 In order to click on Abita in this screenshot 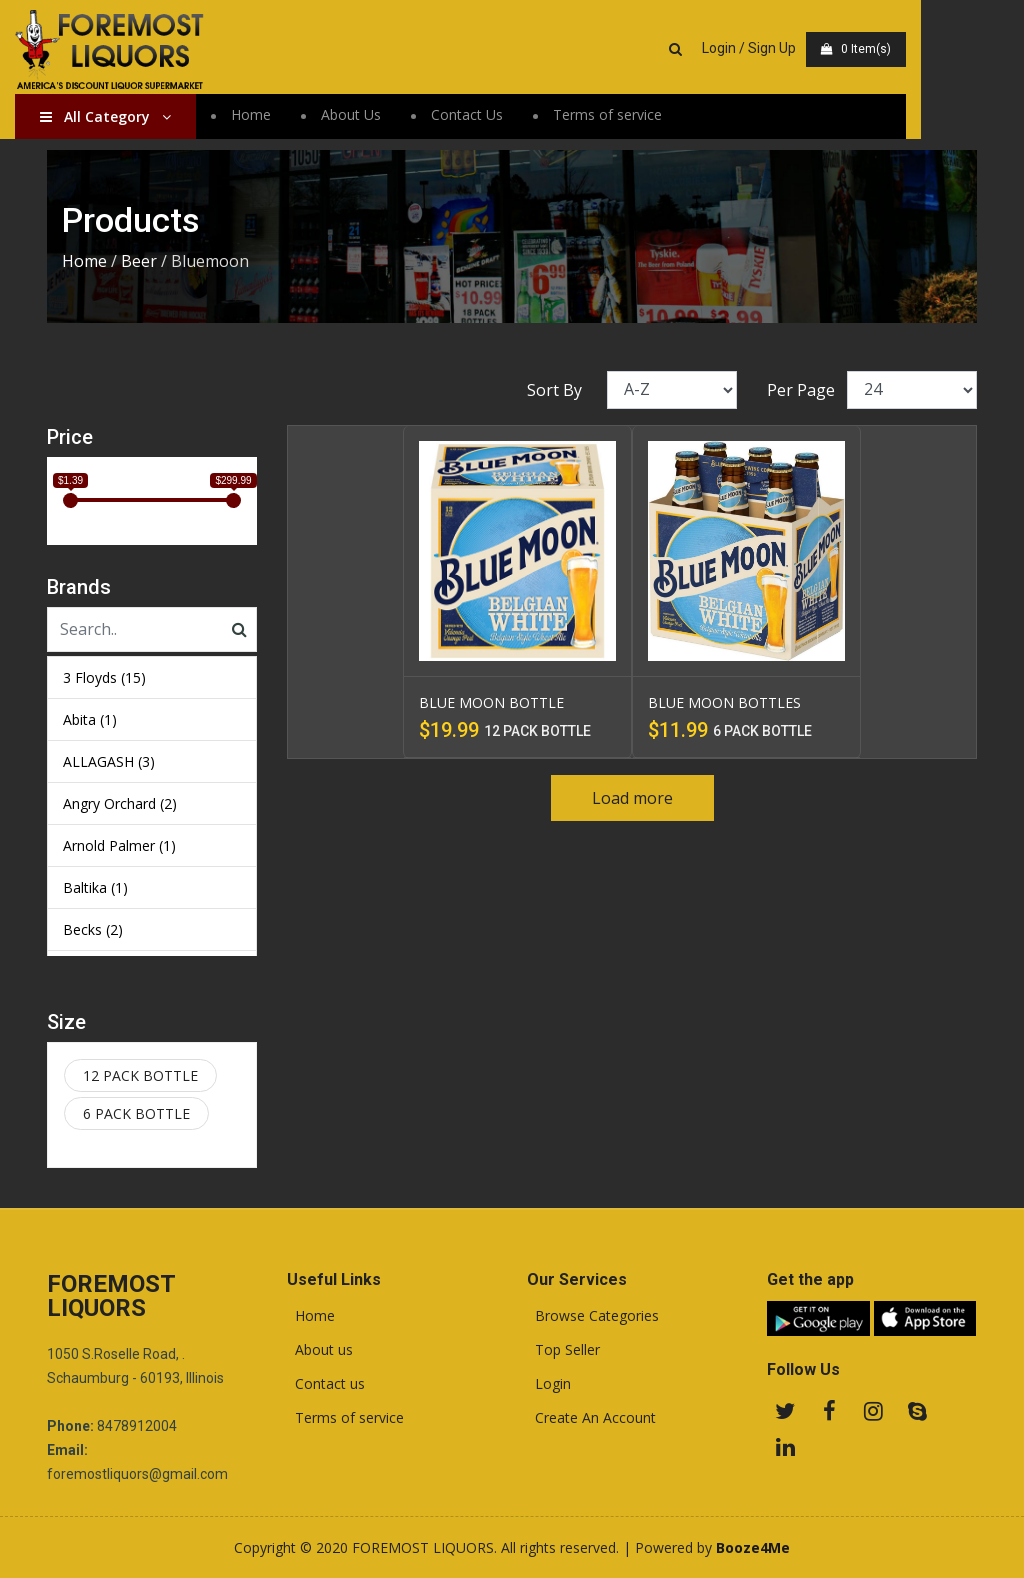, I will do `click(90, 719)`.